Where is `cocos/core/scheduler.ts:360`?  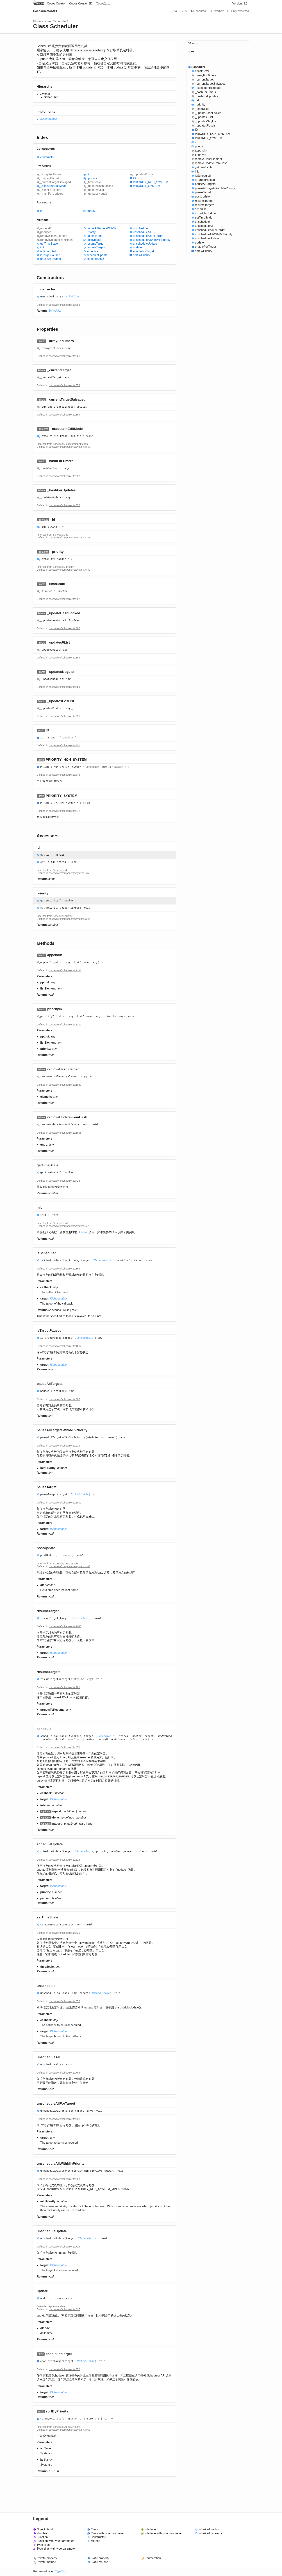
cocos/core/scheduler.ts:360 is located at coordinates (64, 628).